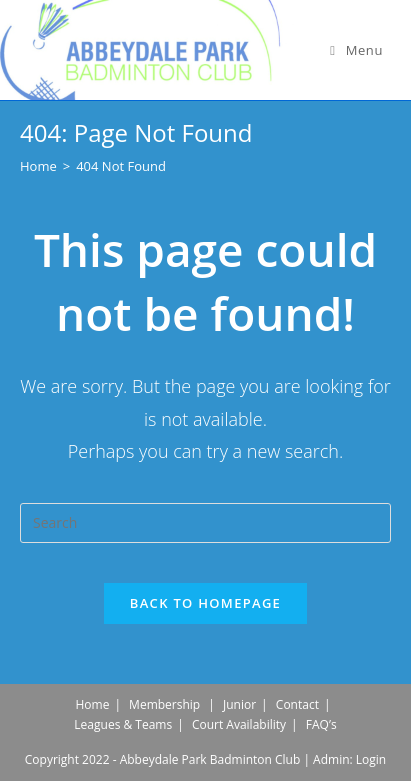 Image resolution: width=411 pixels, height=781 pixels. I want to click on Court Availability, so click(239, 724).